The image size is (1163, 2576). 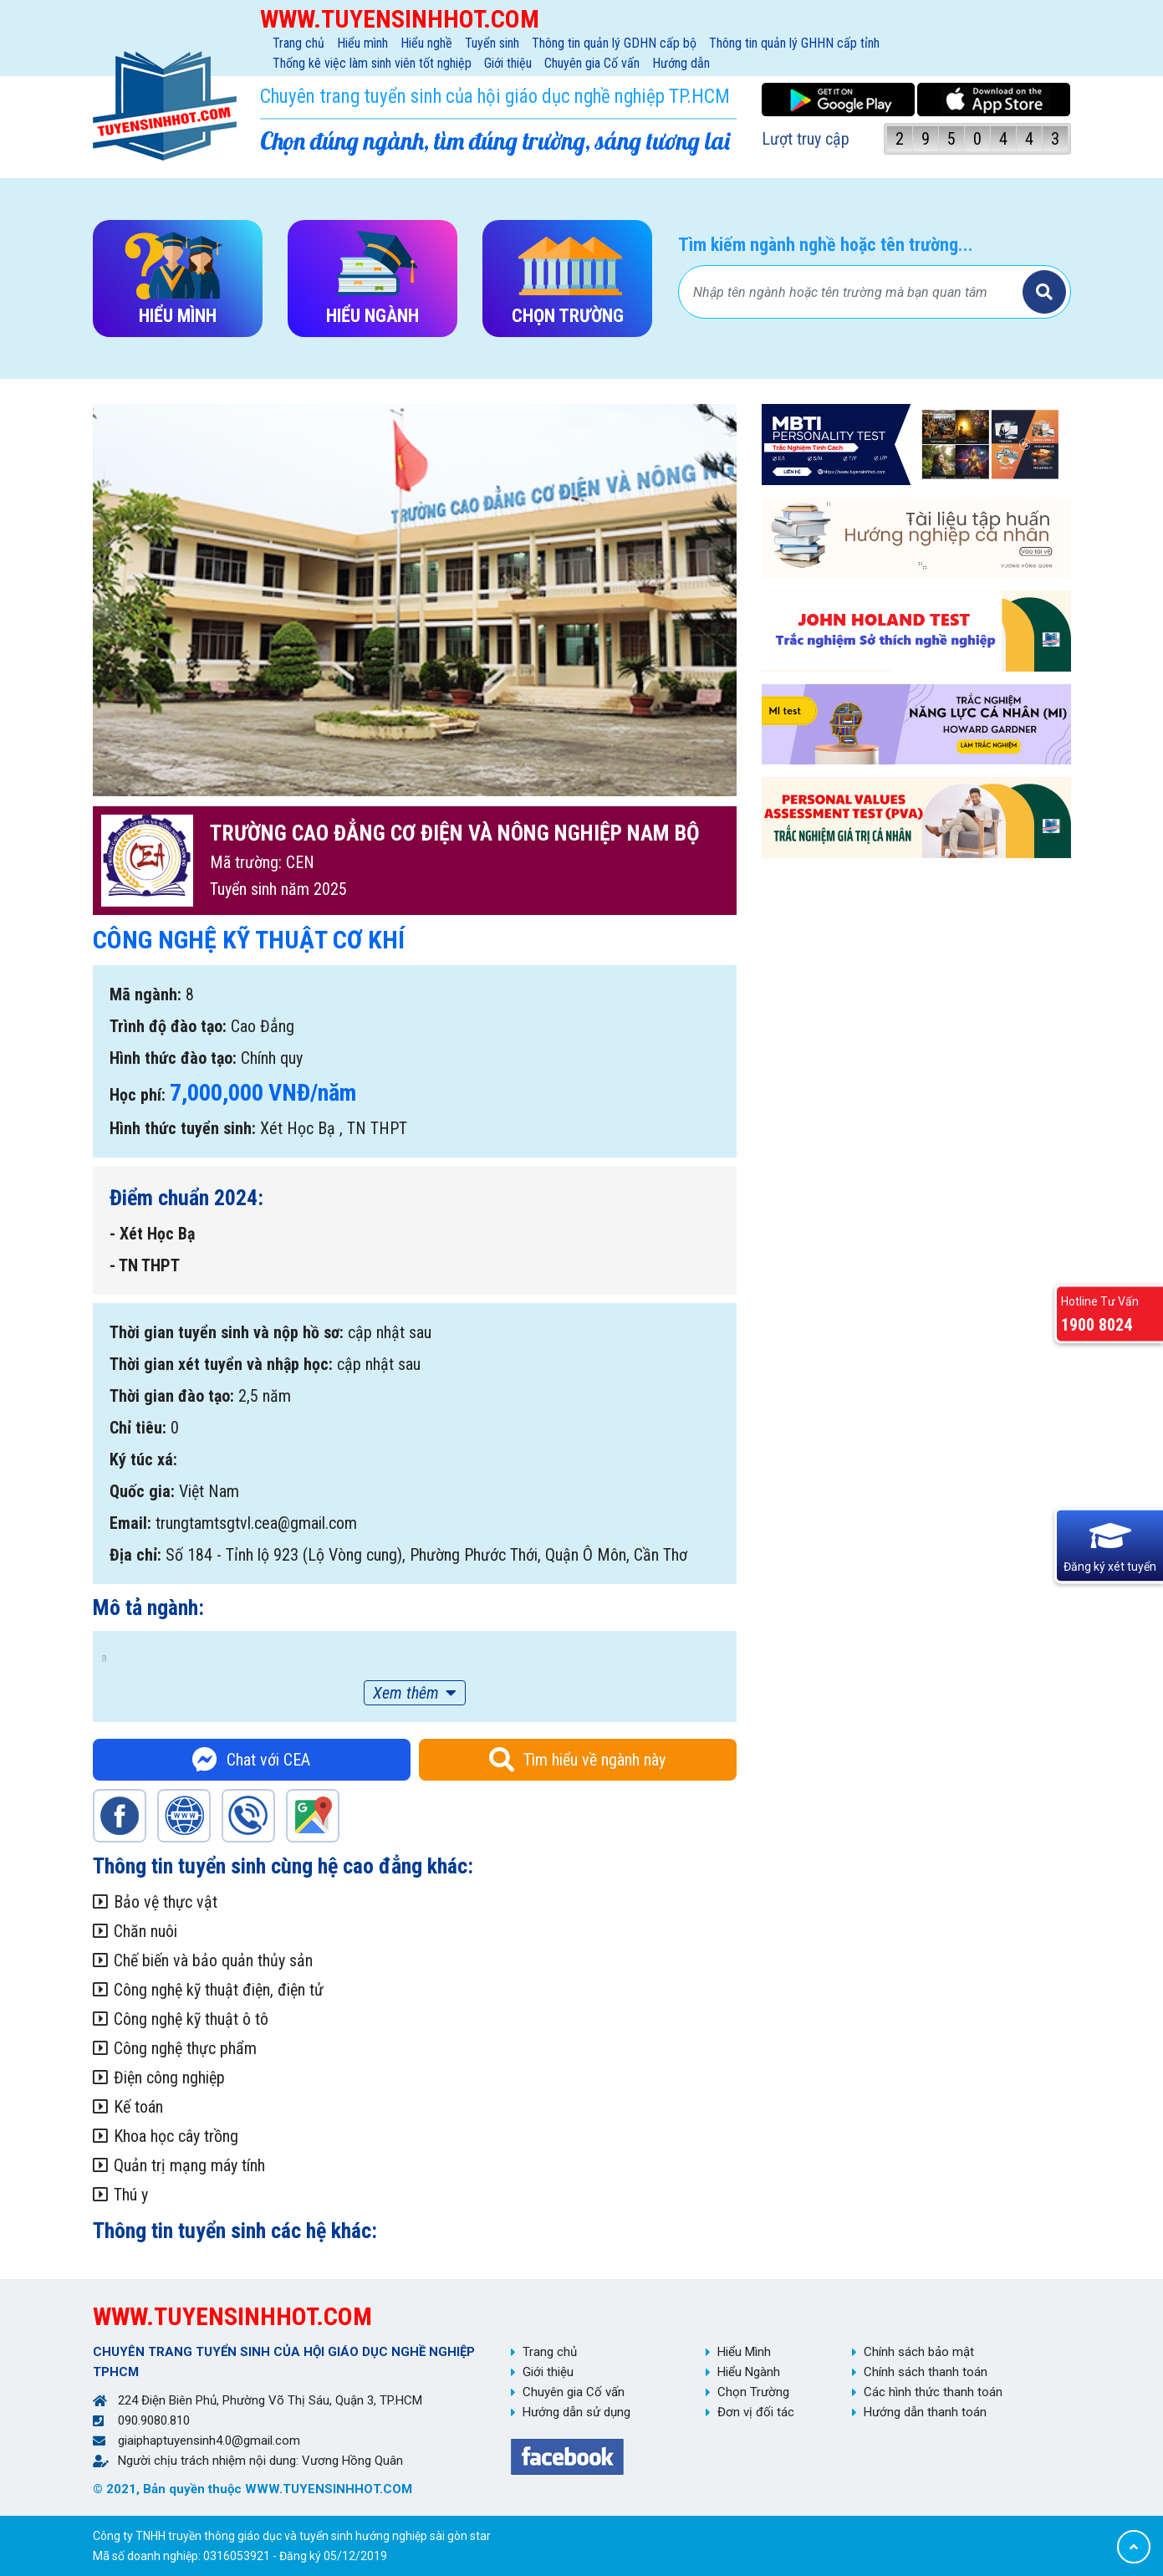 What do you see at coordinates (681, 63) in the screenshot?
I see `Hướng dẫn` at bounding box center [681, 63].